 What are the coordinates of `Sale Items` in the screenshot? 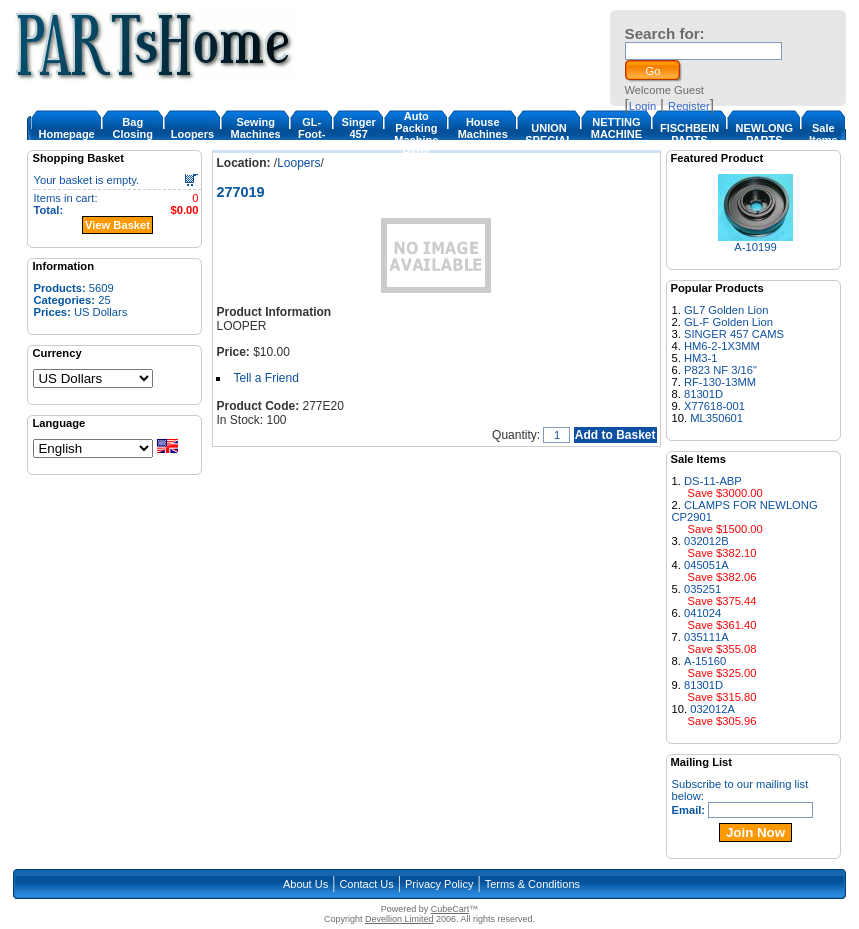 It's located at (823, 134).